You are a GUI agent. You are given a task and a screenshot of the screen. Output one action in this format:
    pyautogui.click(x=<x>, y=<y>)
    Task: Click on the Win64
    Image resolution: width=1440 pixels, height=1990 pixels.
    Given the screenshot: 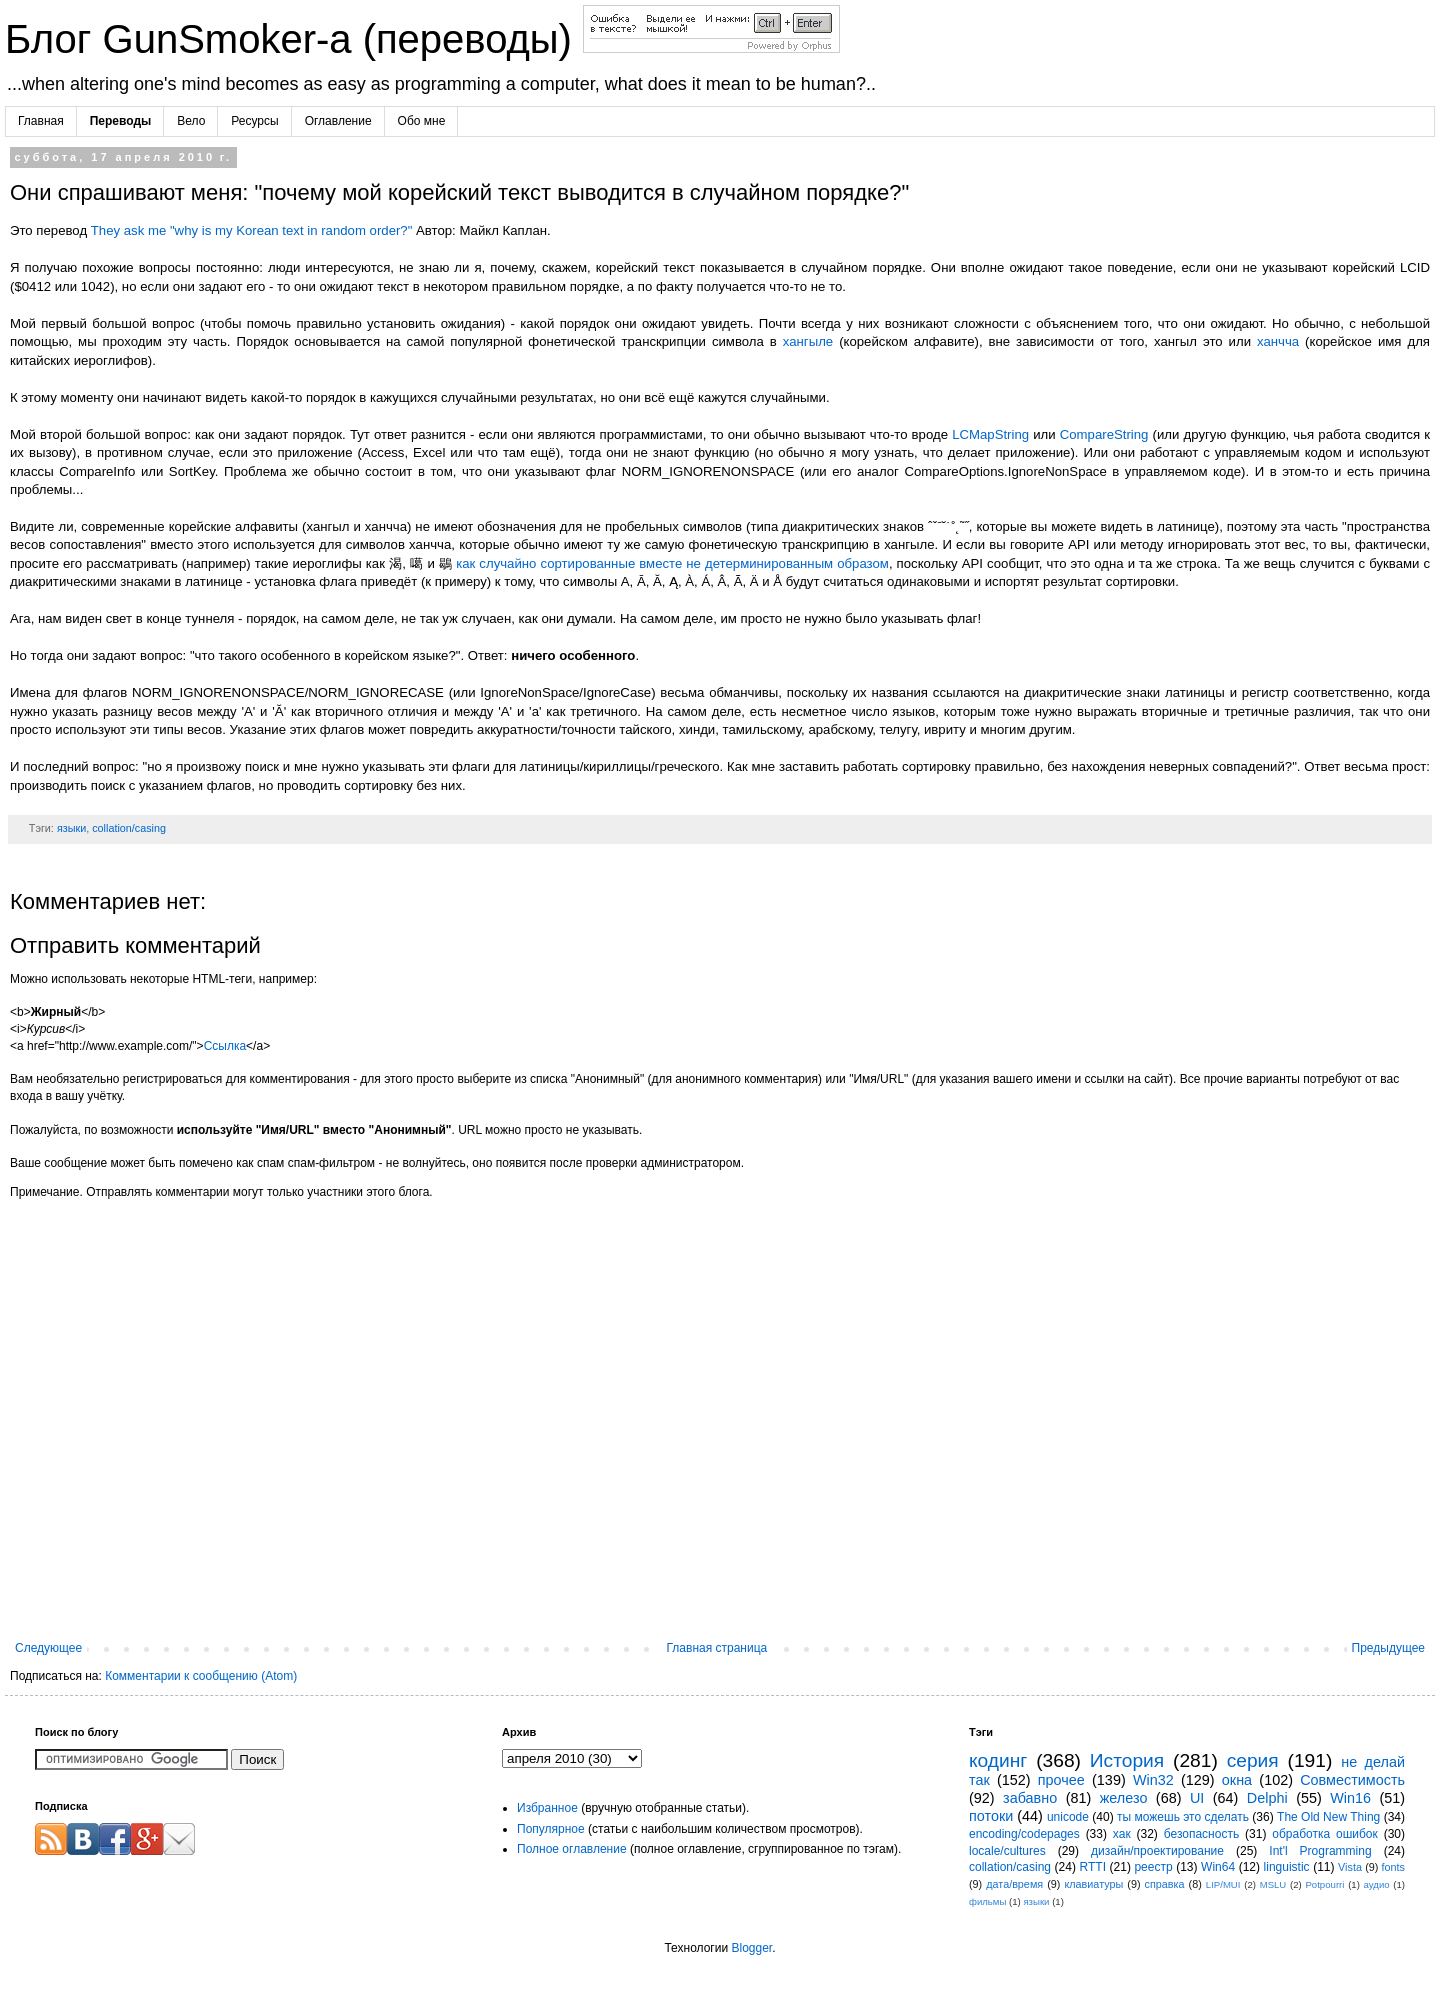 What is the action you would take?
    pyautogui.click(x=1218, y=1867)
    